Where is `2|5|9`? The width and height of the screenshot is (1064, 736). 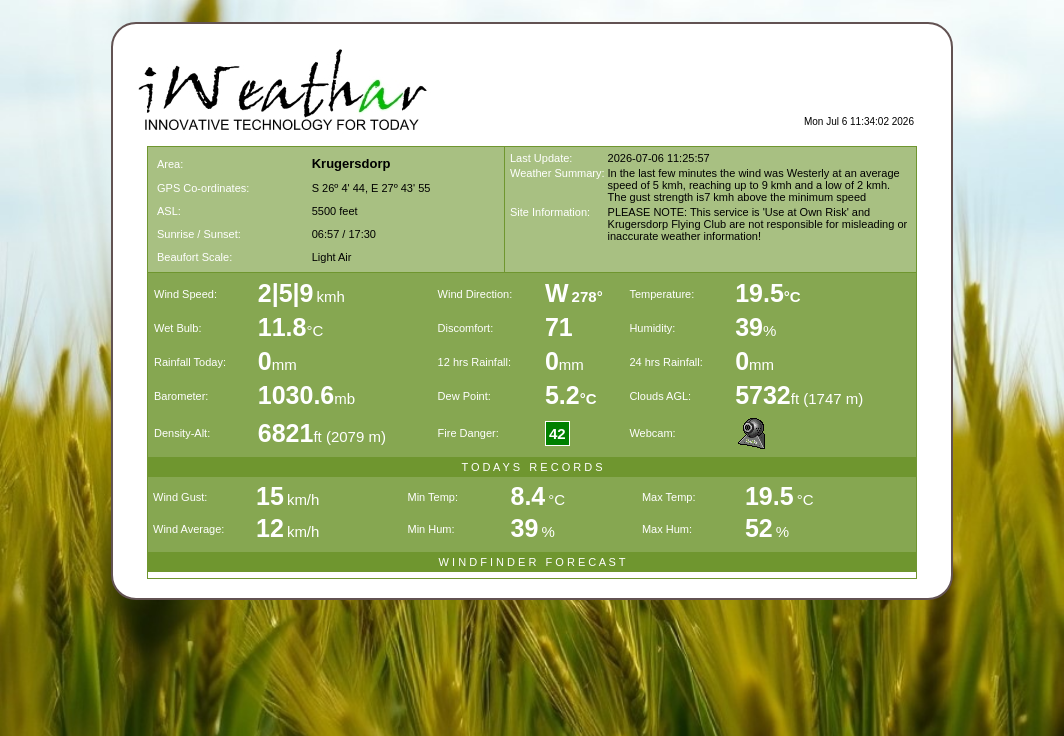 2|5|9 is located at coordinates (286, 293).